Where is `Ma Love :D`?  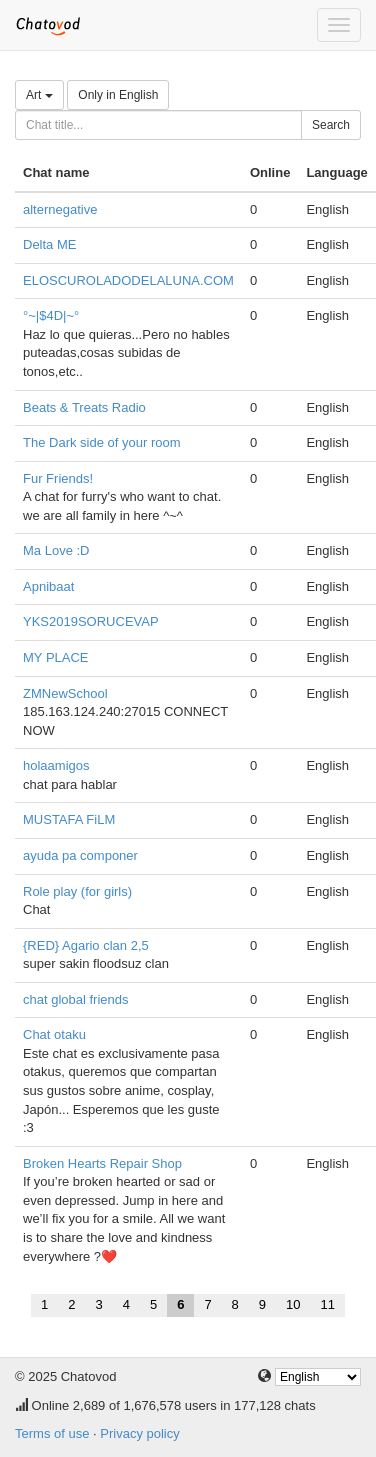
Ma Love :D is located at coordinates (56, 550).